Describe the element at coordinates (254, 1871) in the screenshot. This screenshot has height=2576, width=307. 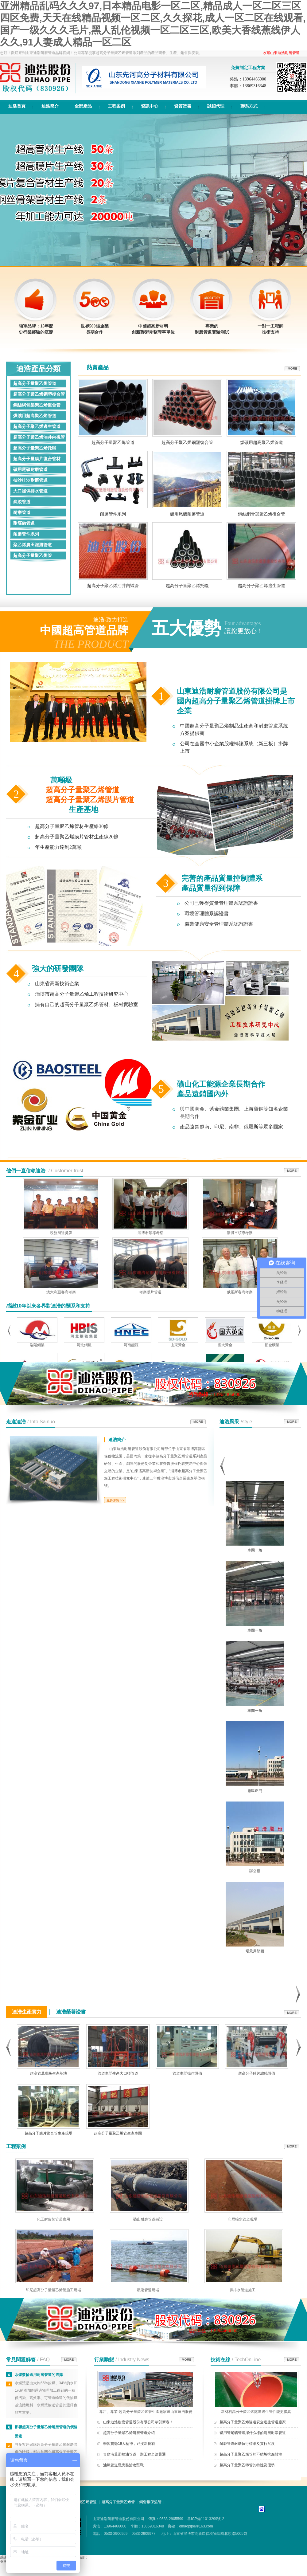
I see `辦公樓` at that location.